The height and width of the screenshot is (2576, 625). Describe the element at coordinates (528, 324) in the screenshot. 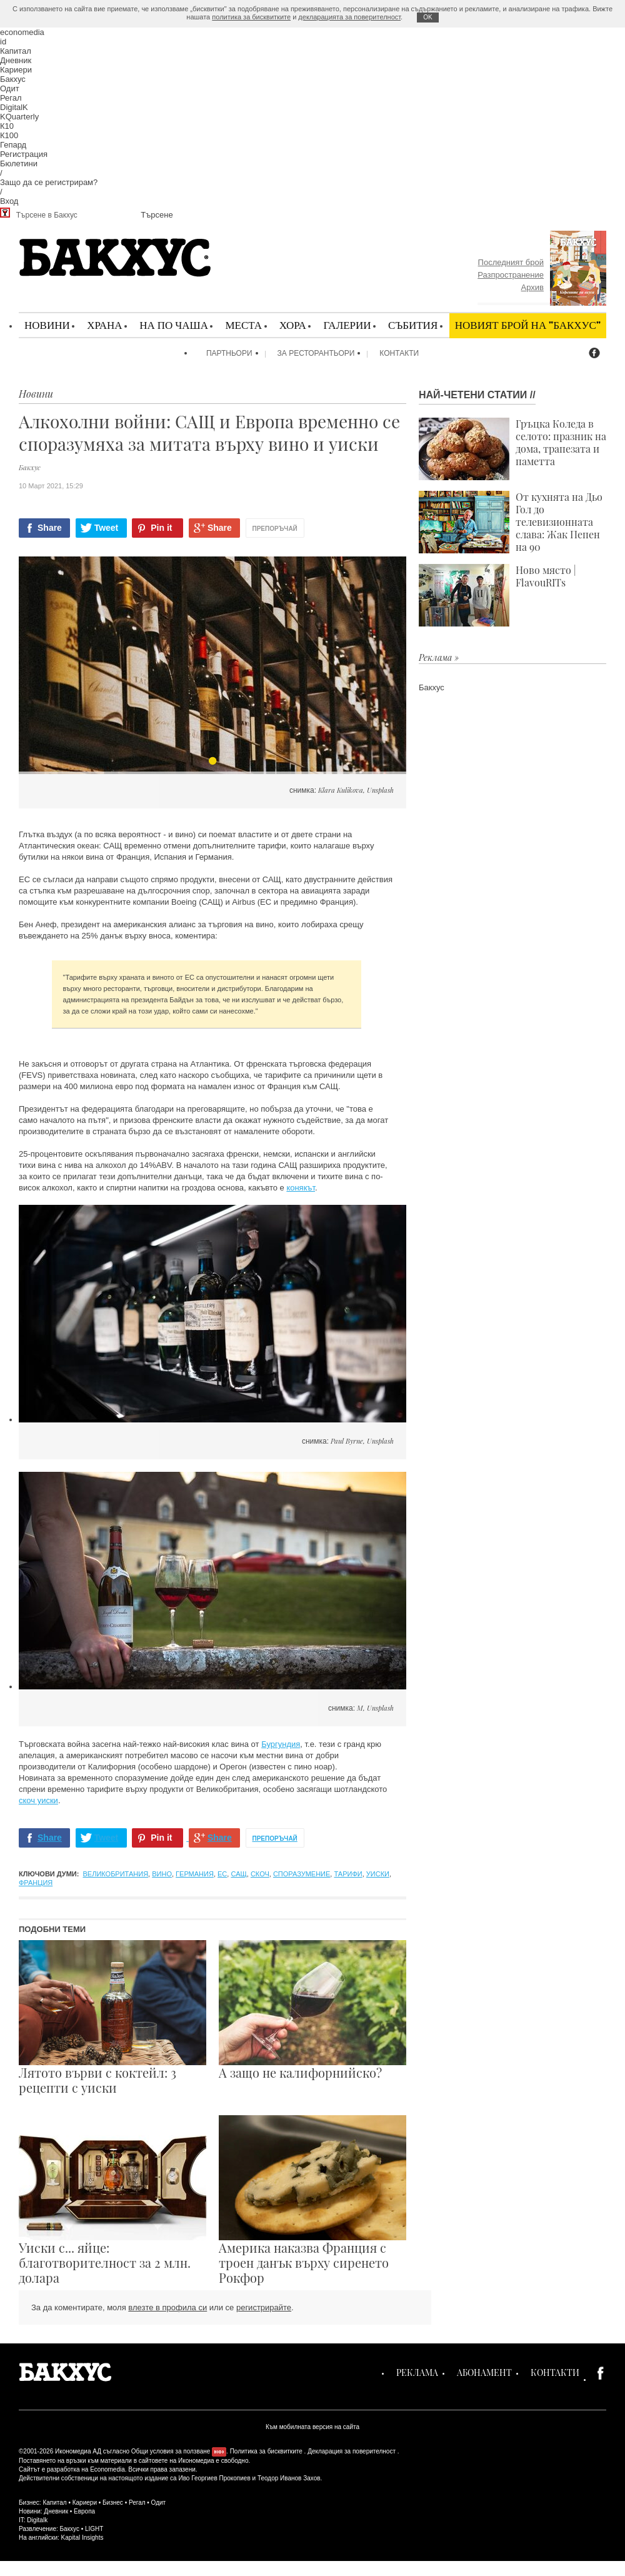

I see `Новият брой на "Бакхус"` at that location.